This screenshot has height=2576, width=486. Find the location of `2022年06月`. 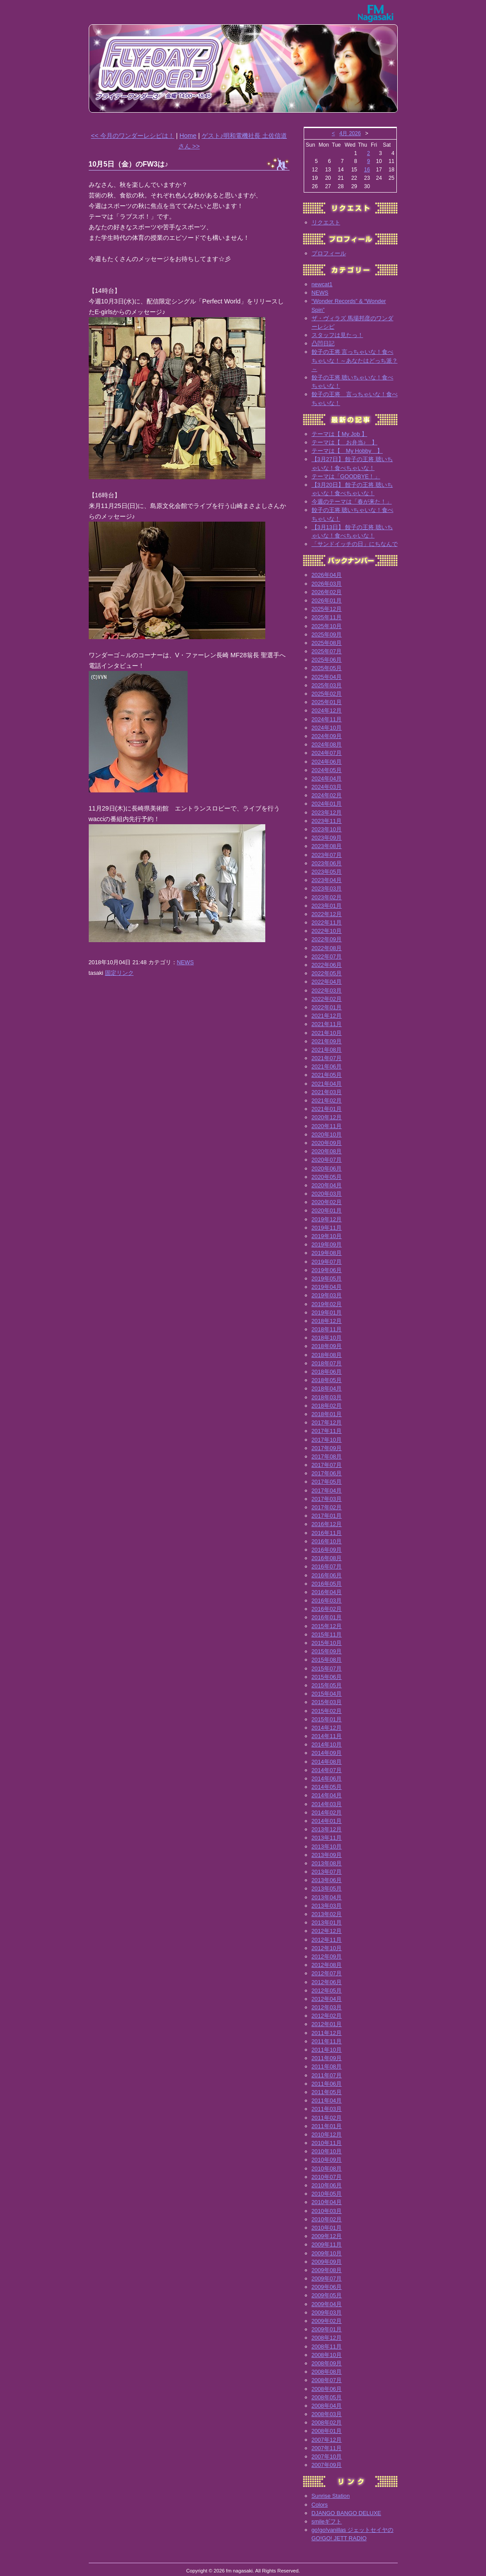

2022年06月 is located at coordinates (327, 965).